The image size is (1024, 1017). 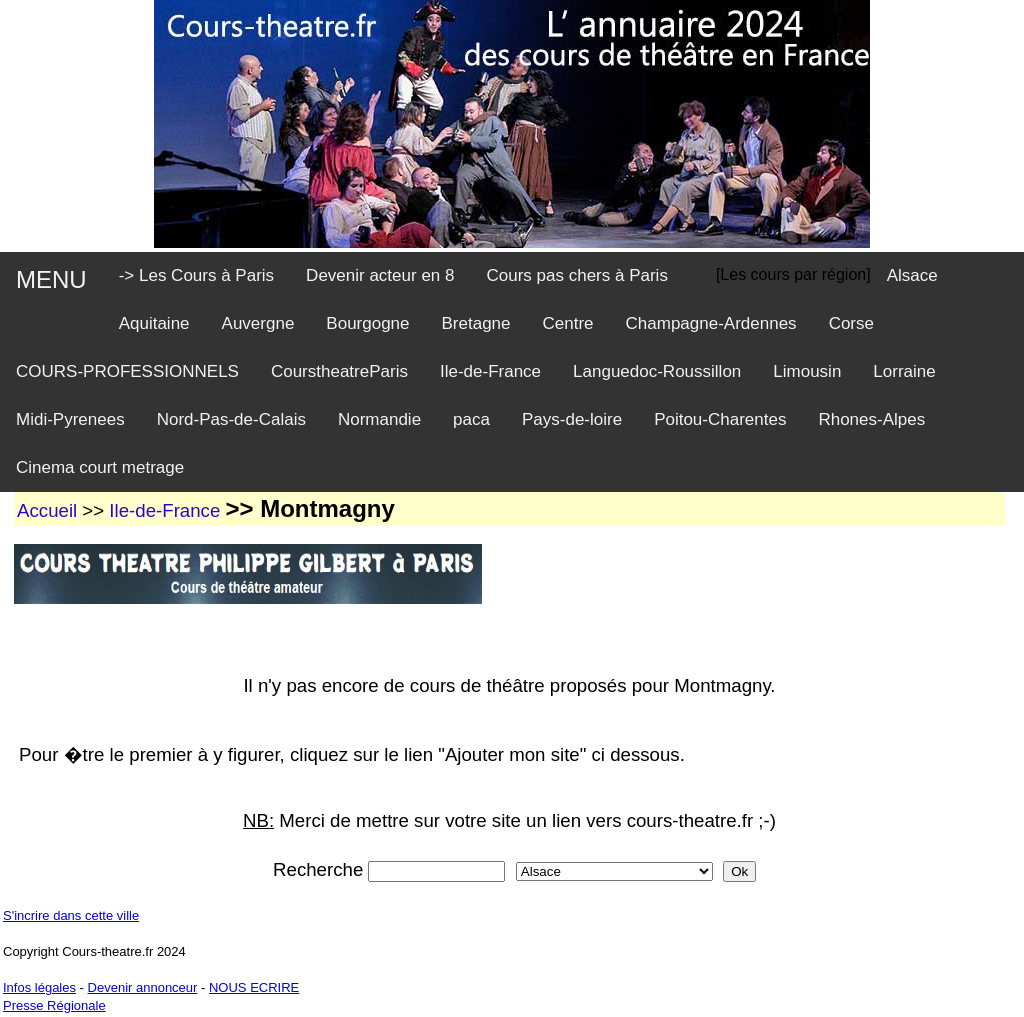 I want to click on Auvergne, so click(x=258, y=323).